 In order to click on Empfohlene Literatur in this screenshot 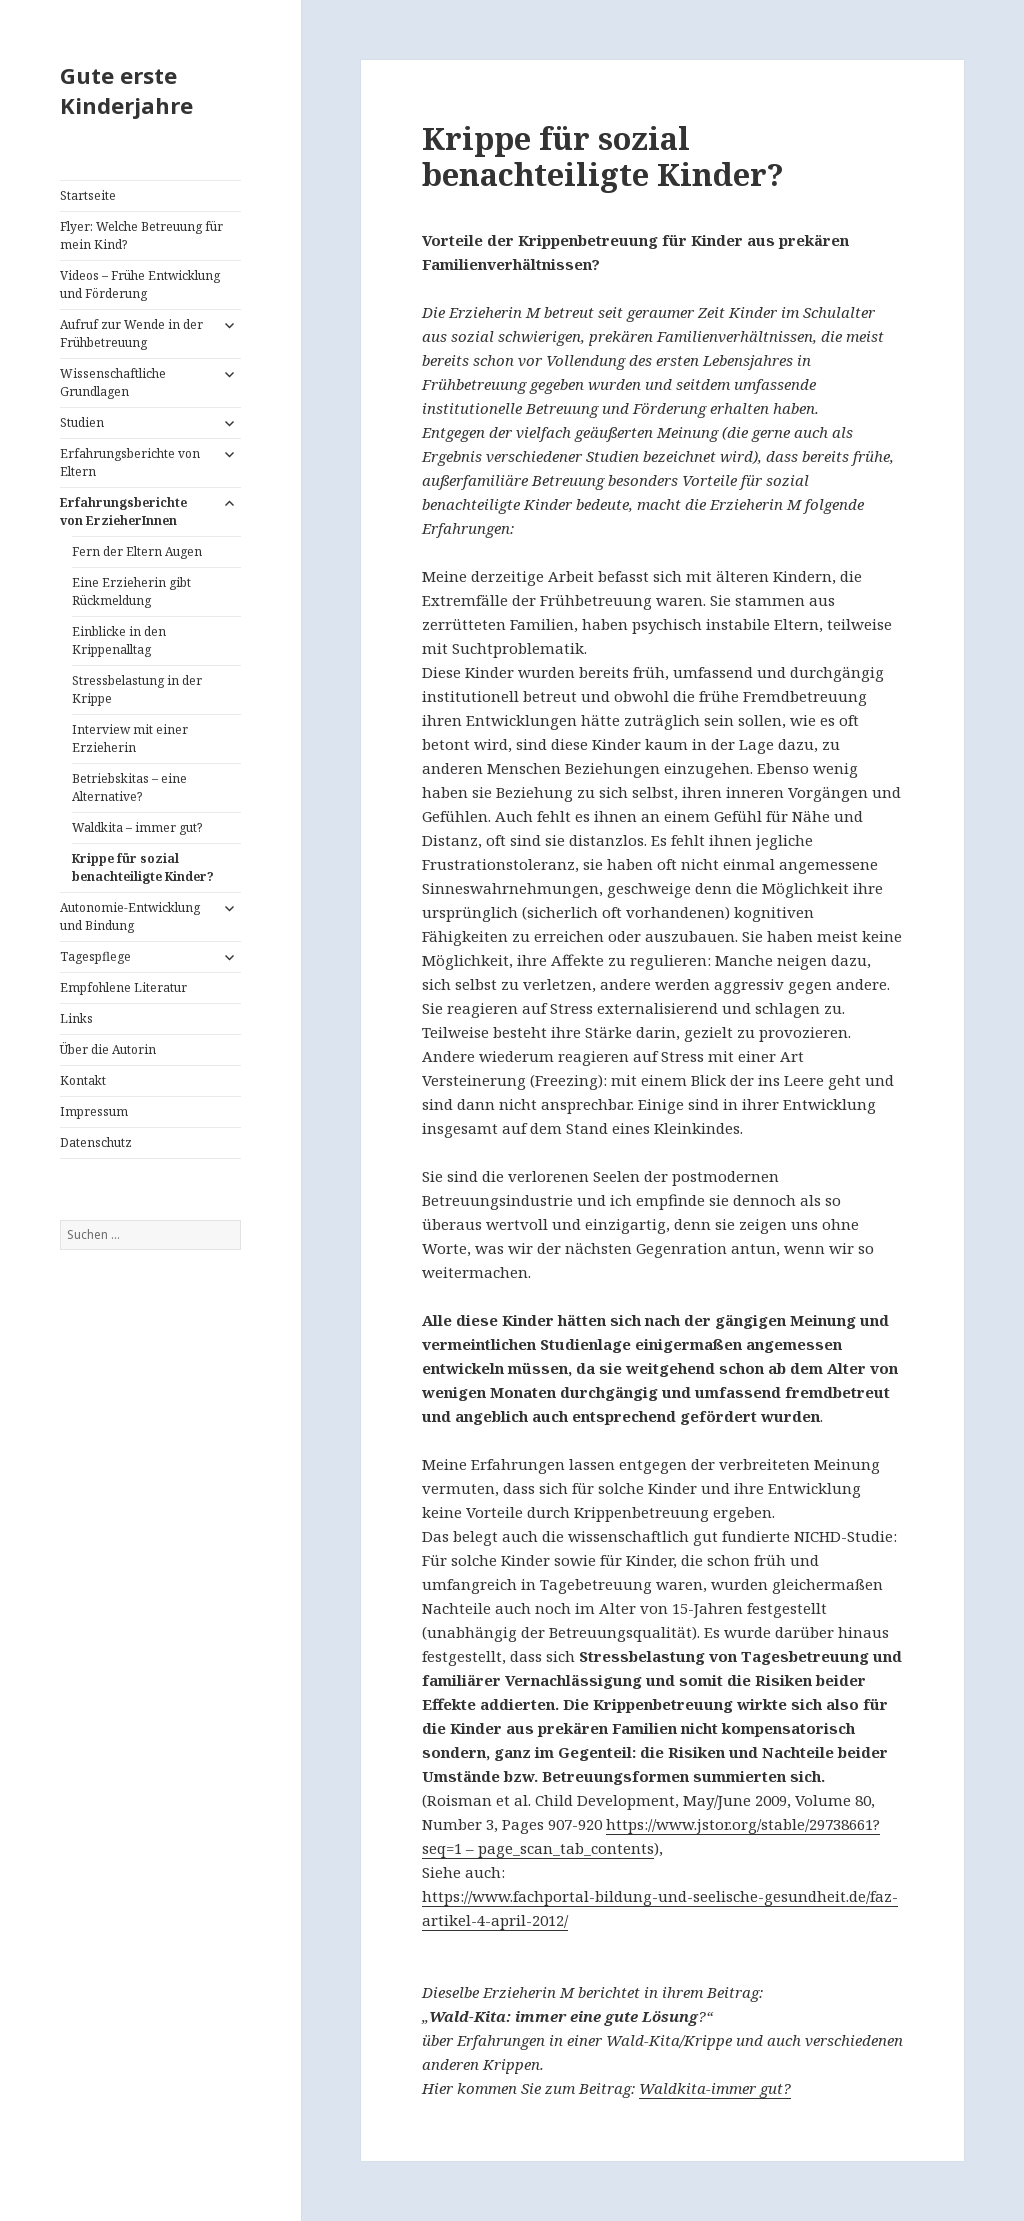, I will do `click(123, 987)`.